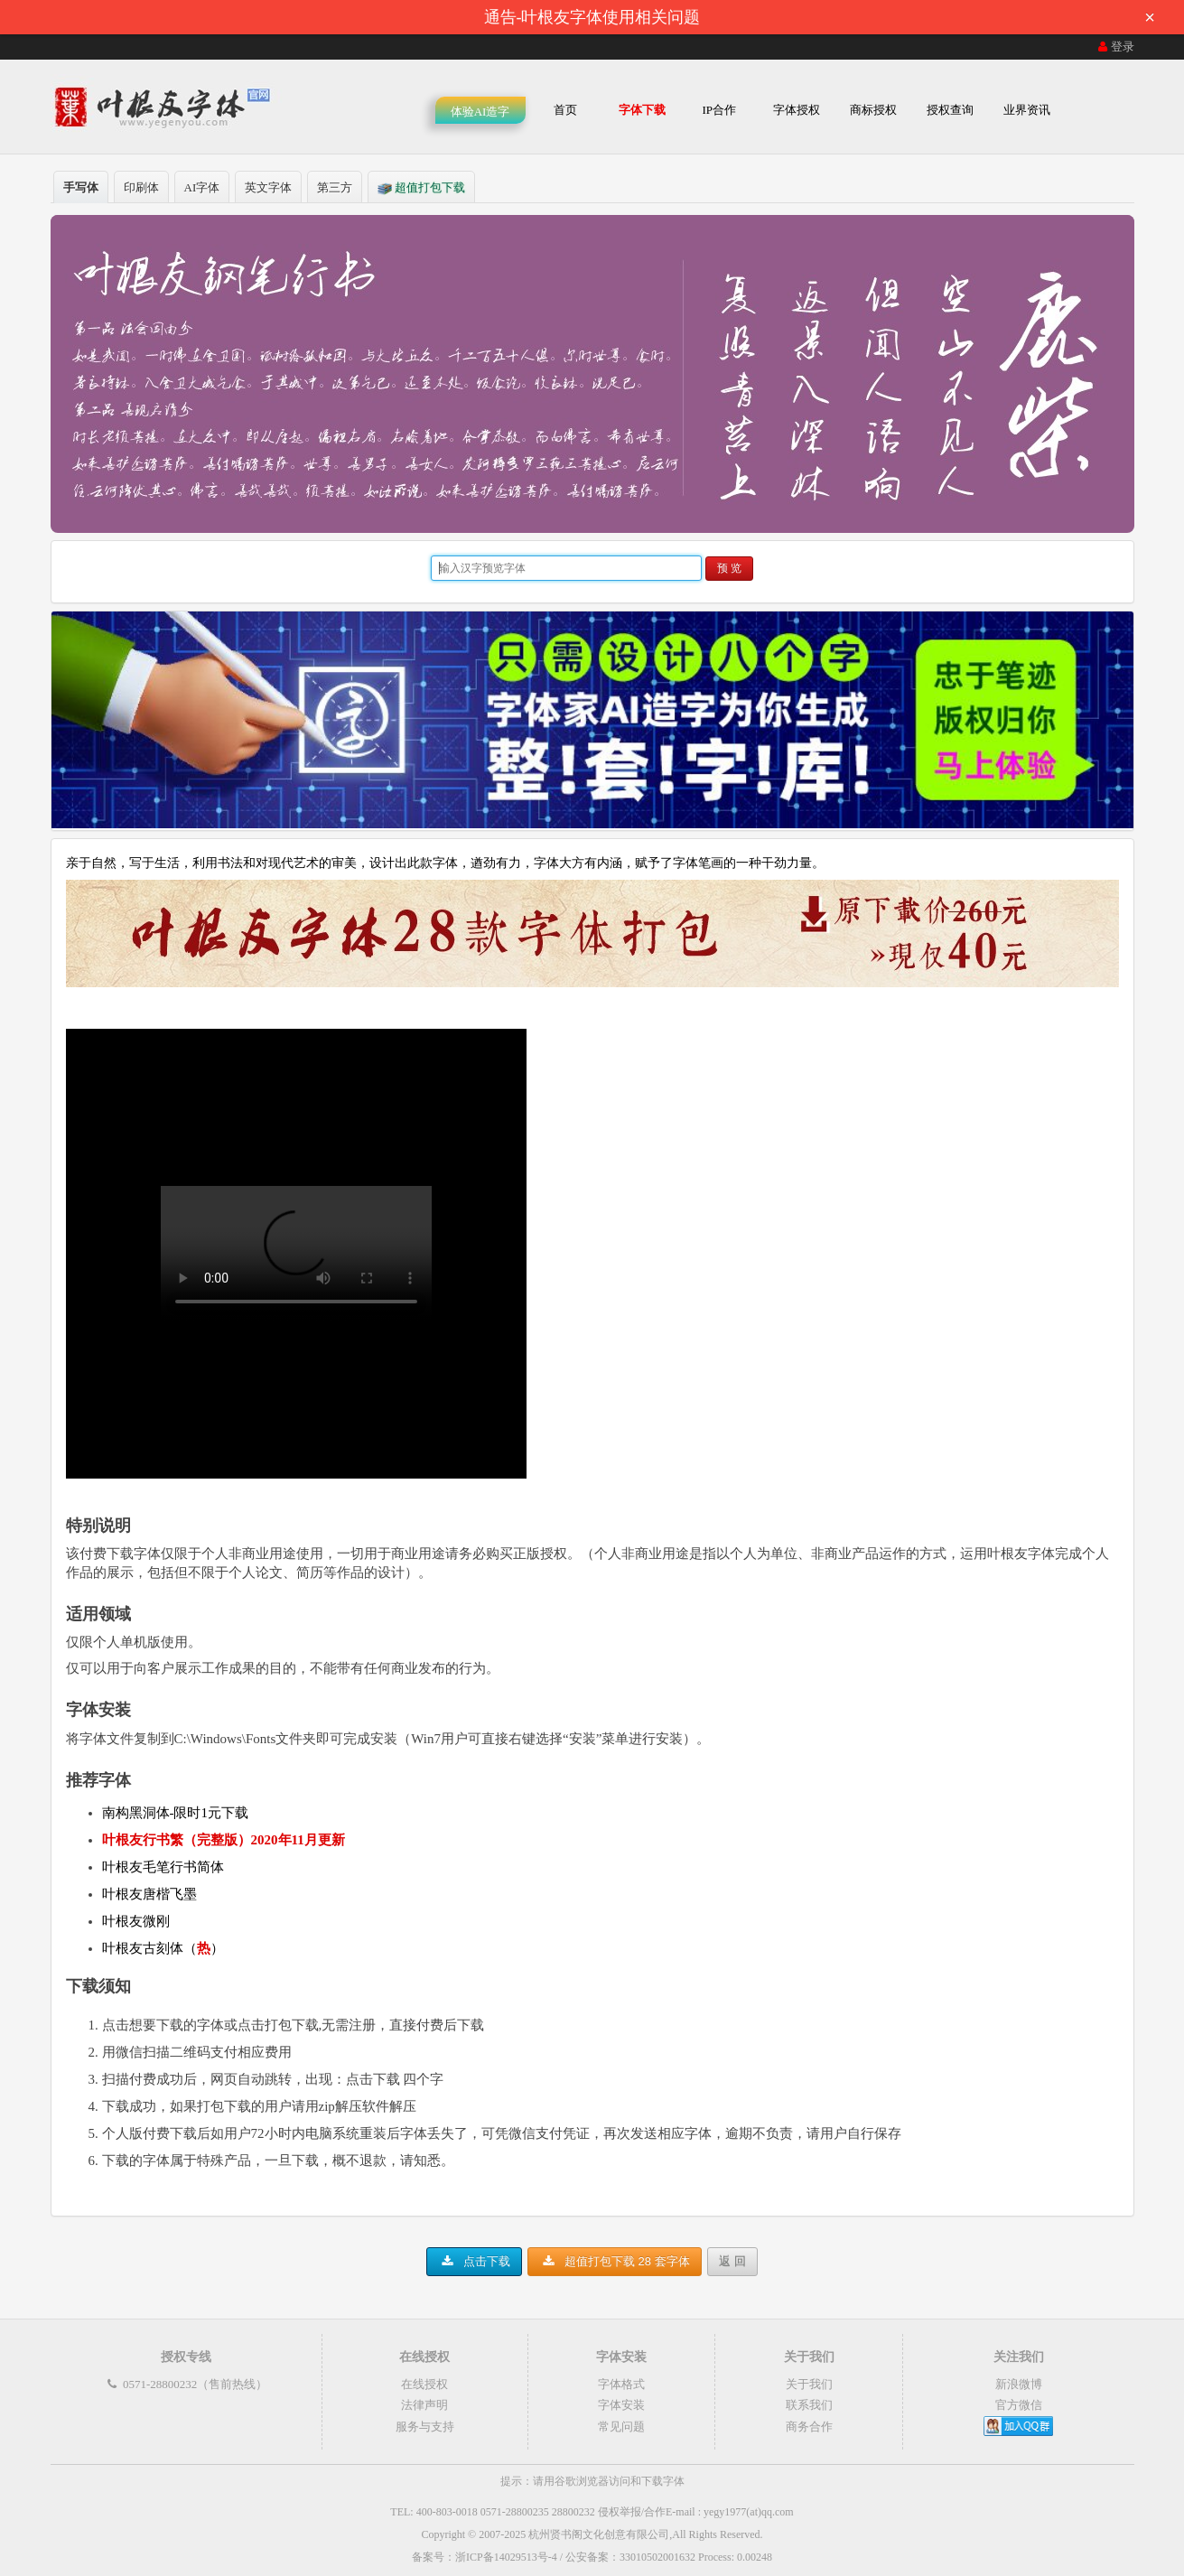  Describe the element at coordinates (719, 110) in the screenshot. I see `IP合作` at that location.